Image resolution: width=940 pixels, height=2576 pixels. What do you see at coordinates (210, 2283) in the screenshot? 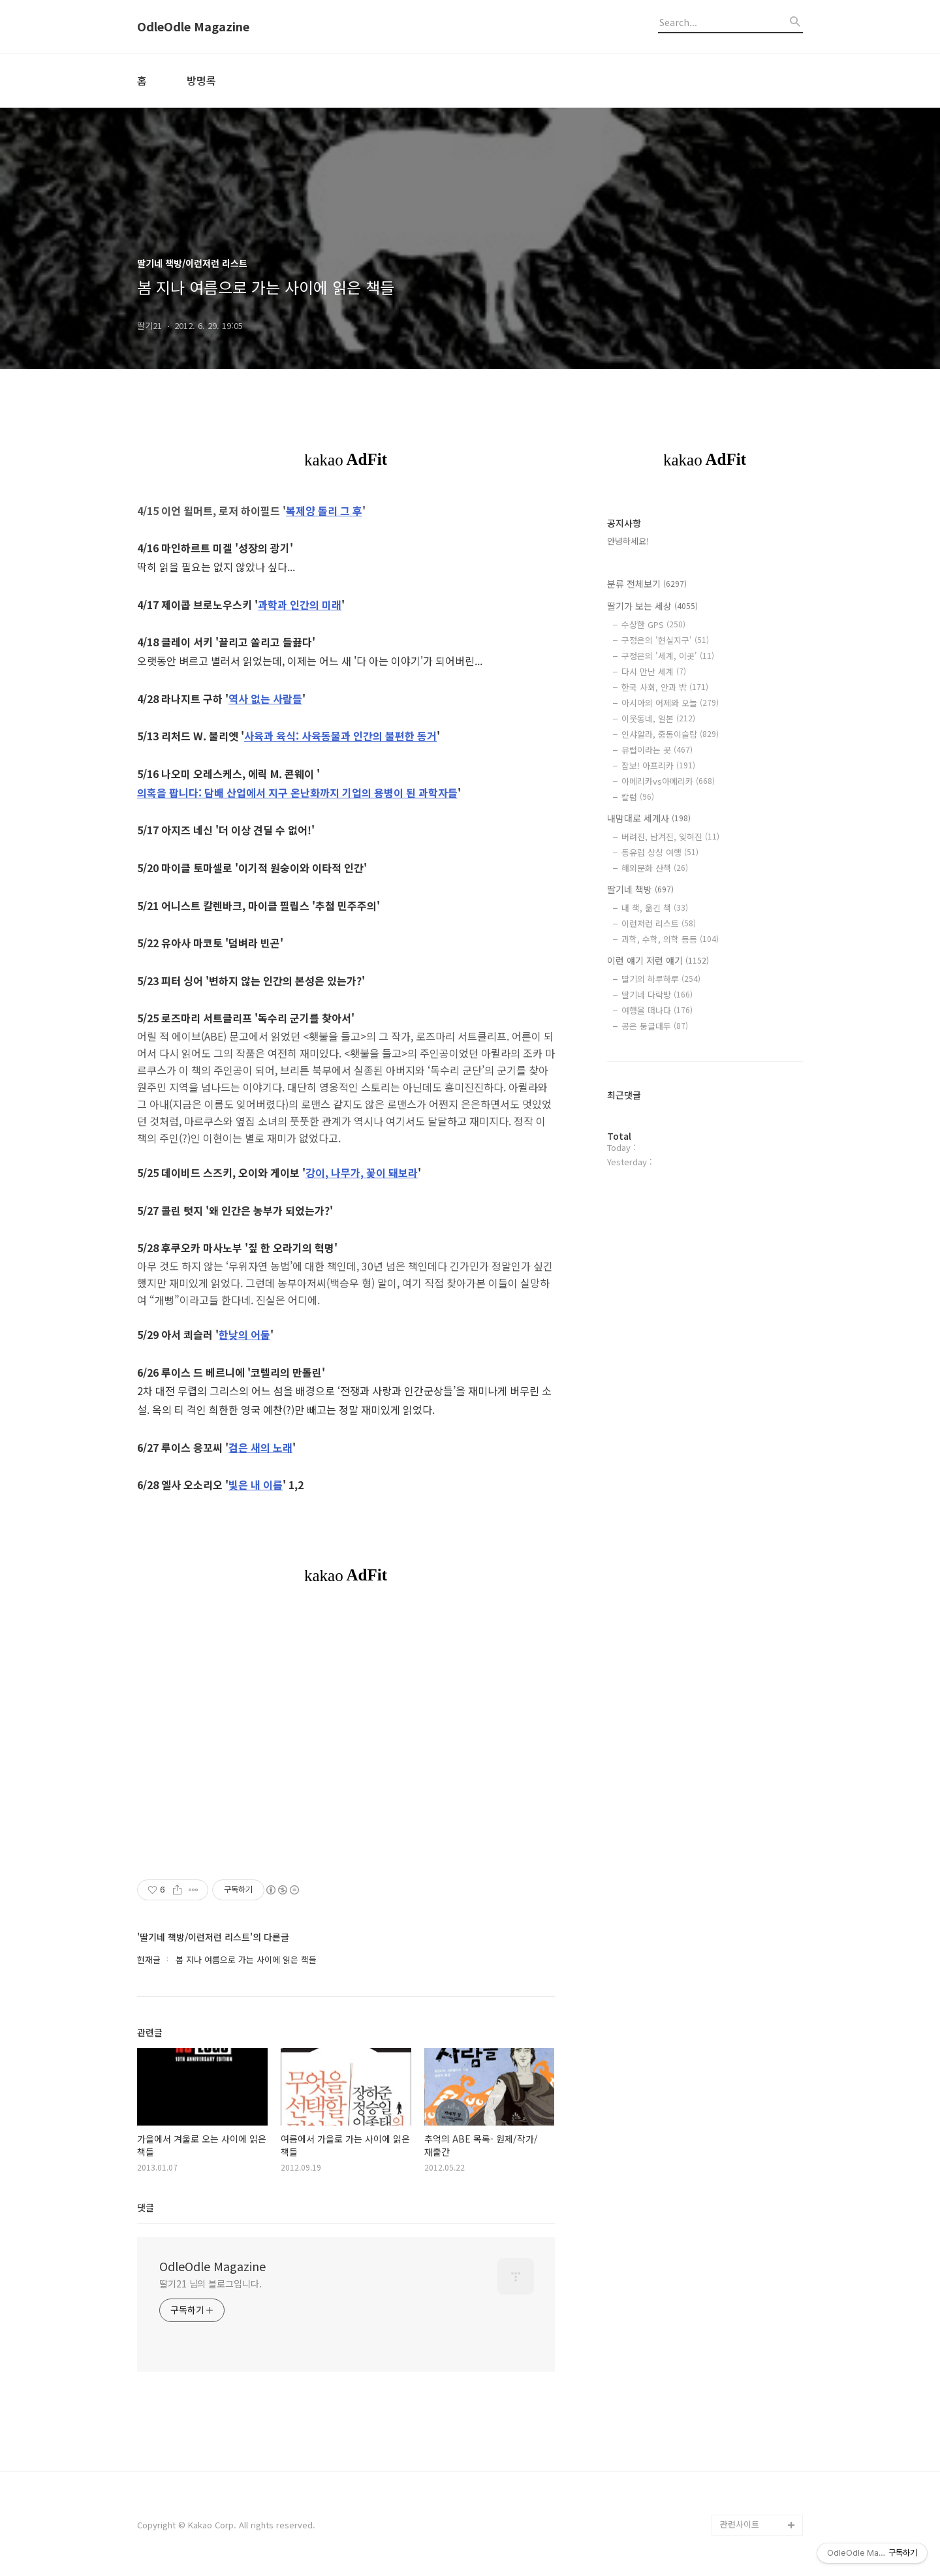
I see `딸기21 님의 블로그입니다.` at bounding box center [210, 2283].